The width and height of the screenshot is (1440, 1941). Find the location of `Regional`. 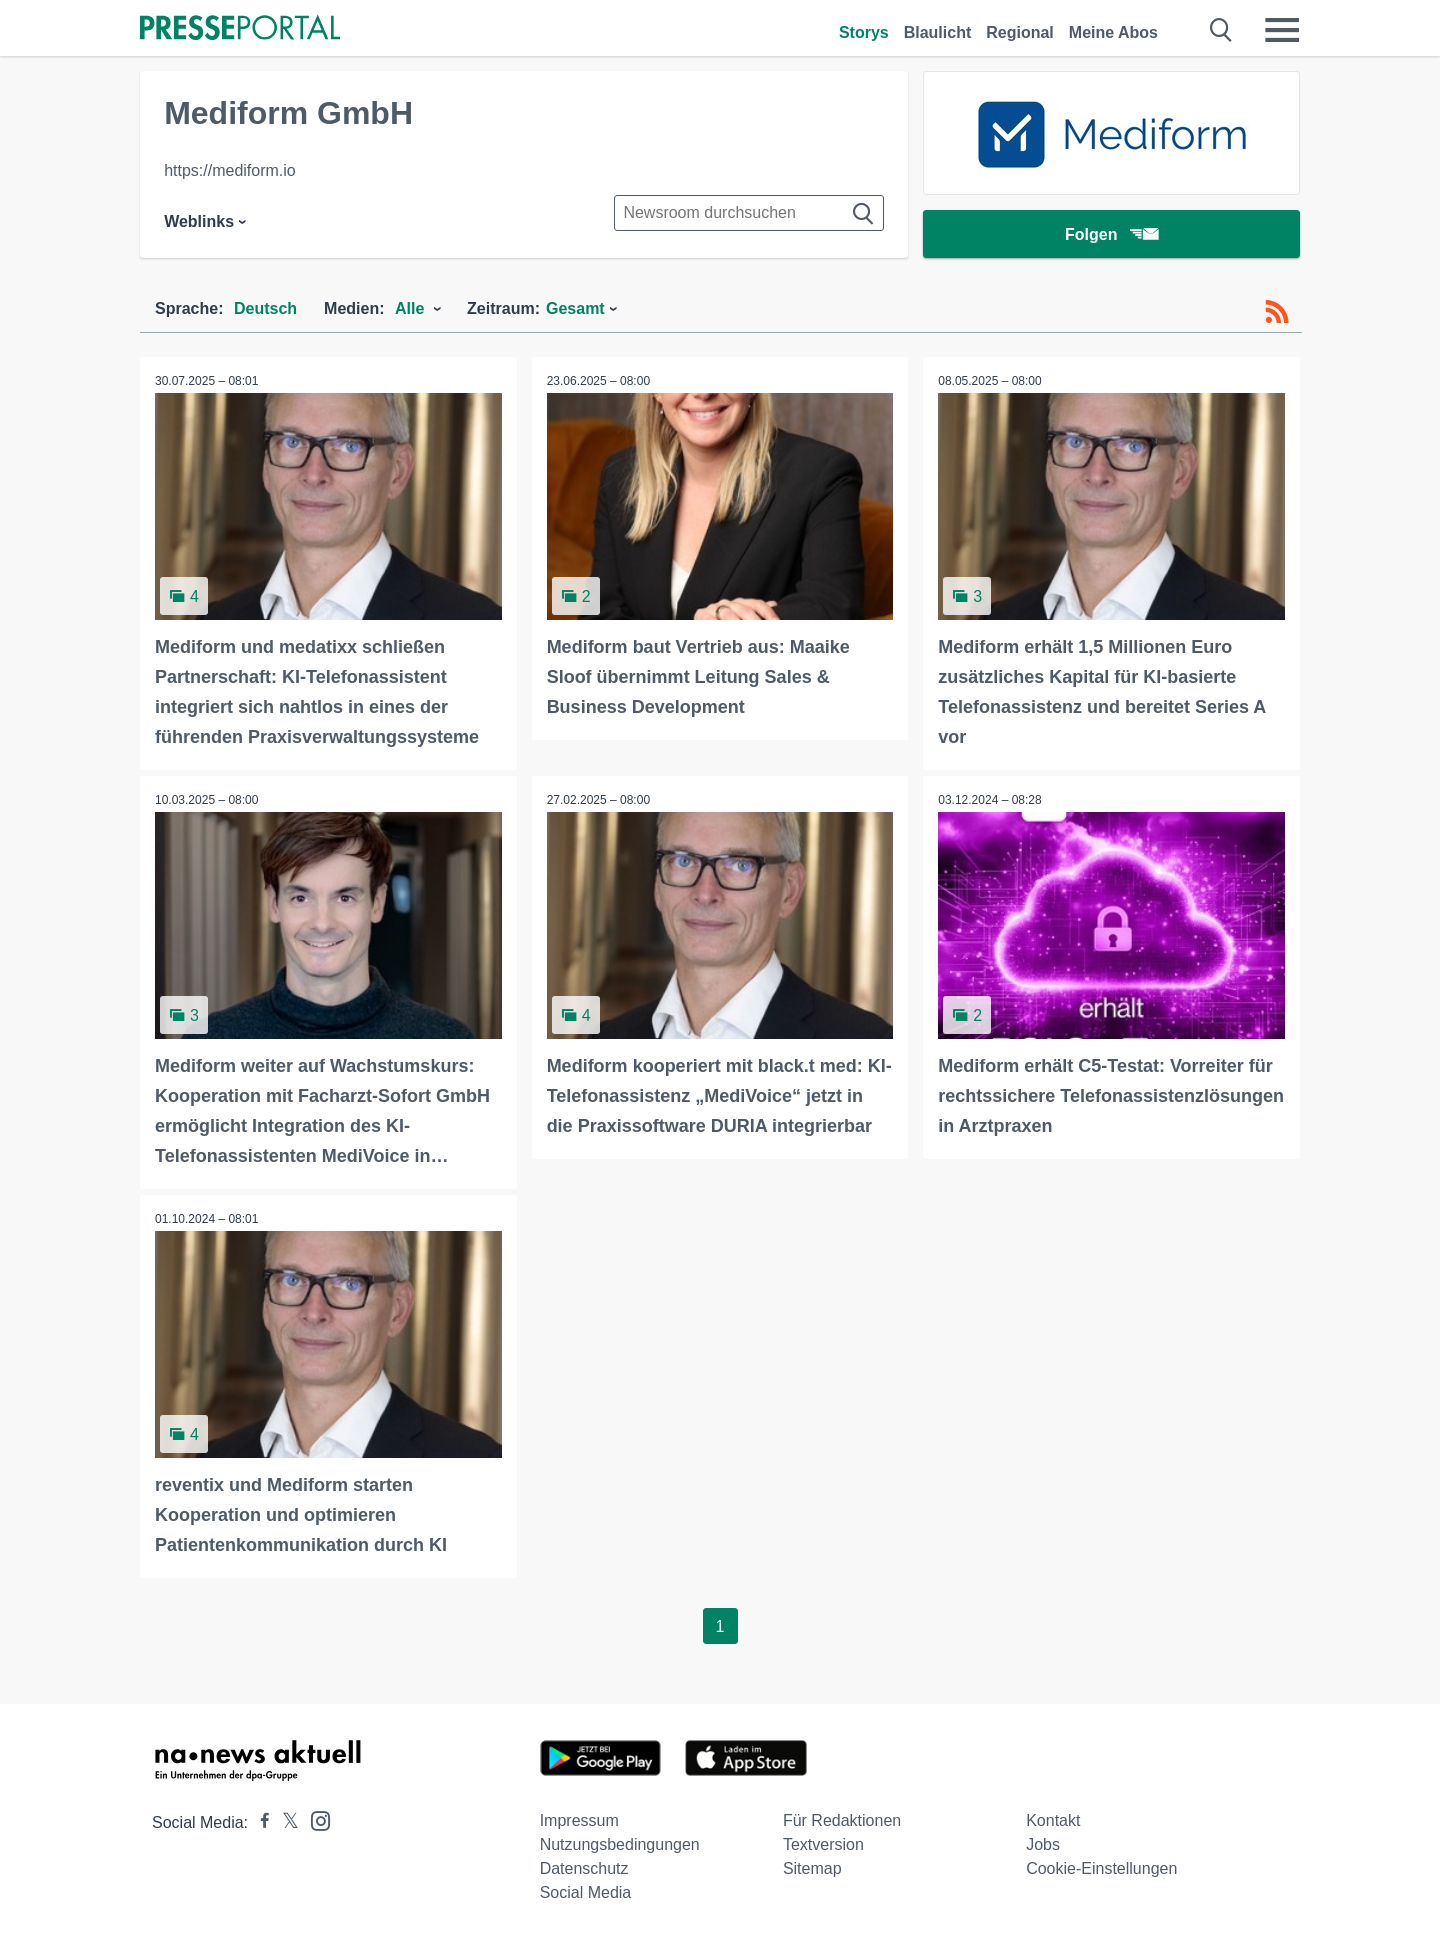

Regional is located at coordinates (1020, 32).